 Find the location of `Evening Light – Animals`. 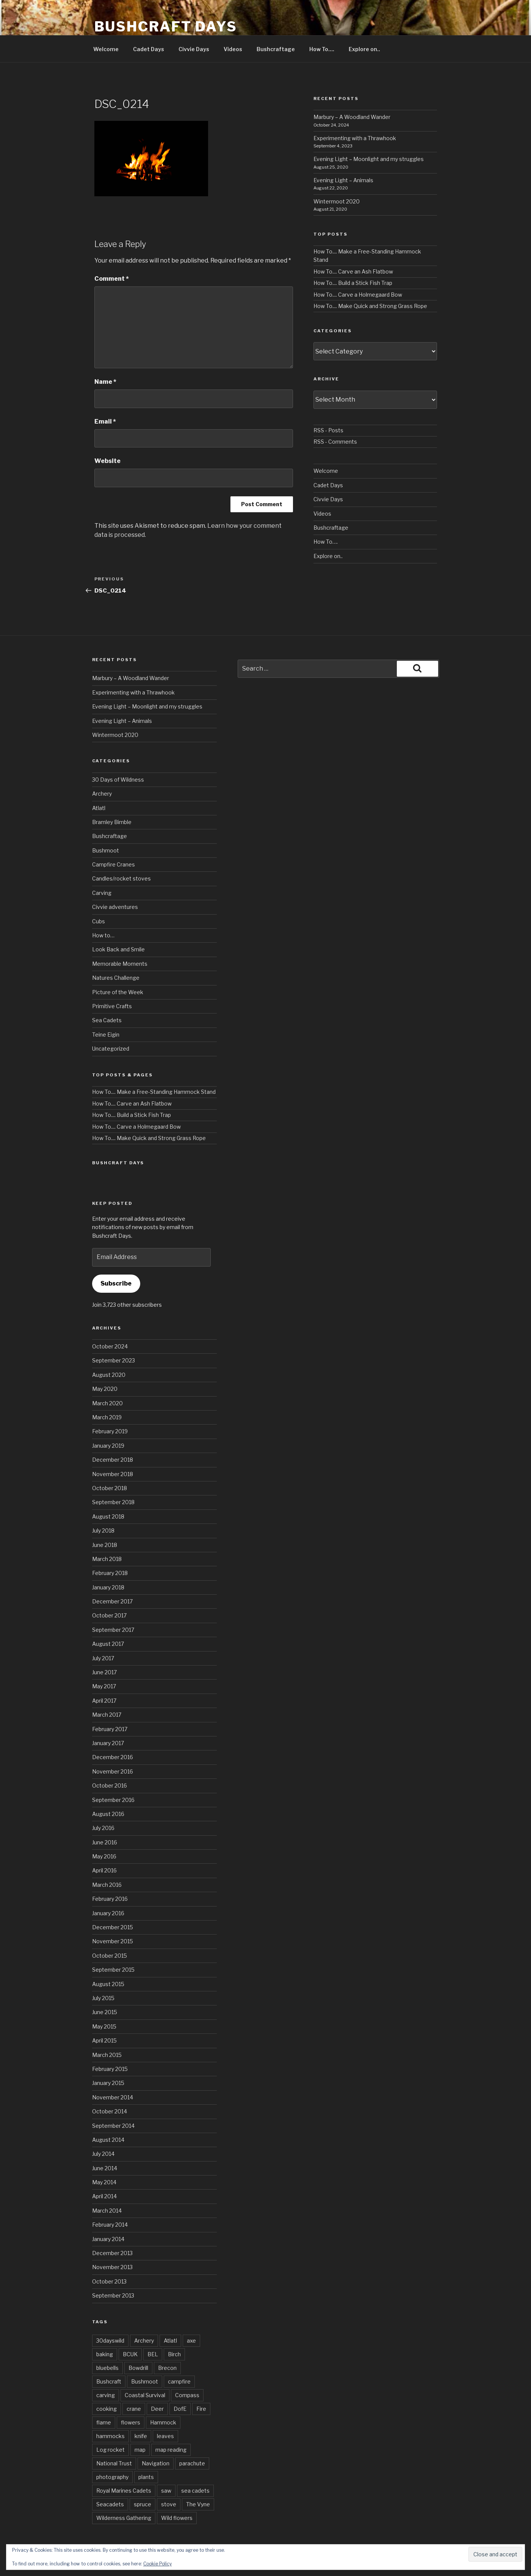

Evening Light – Animals is located at coordinates (343, 180).